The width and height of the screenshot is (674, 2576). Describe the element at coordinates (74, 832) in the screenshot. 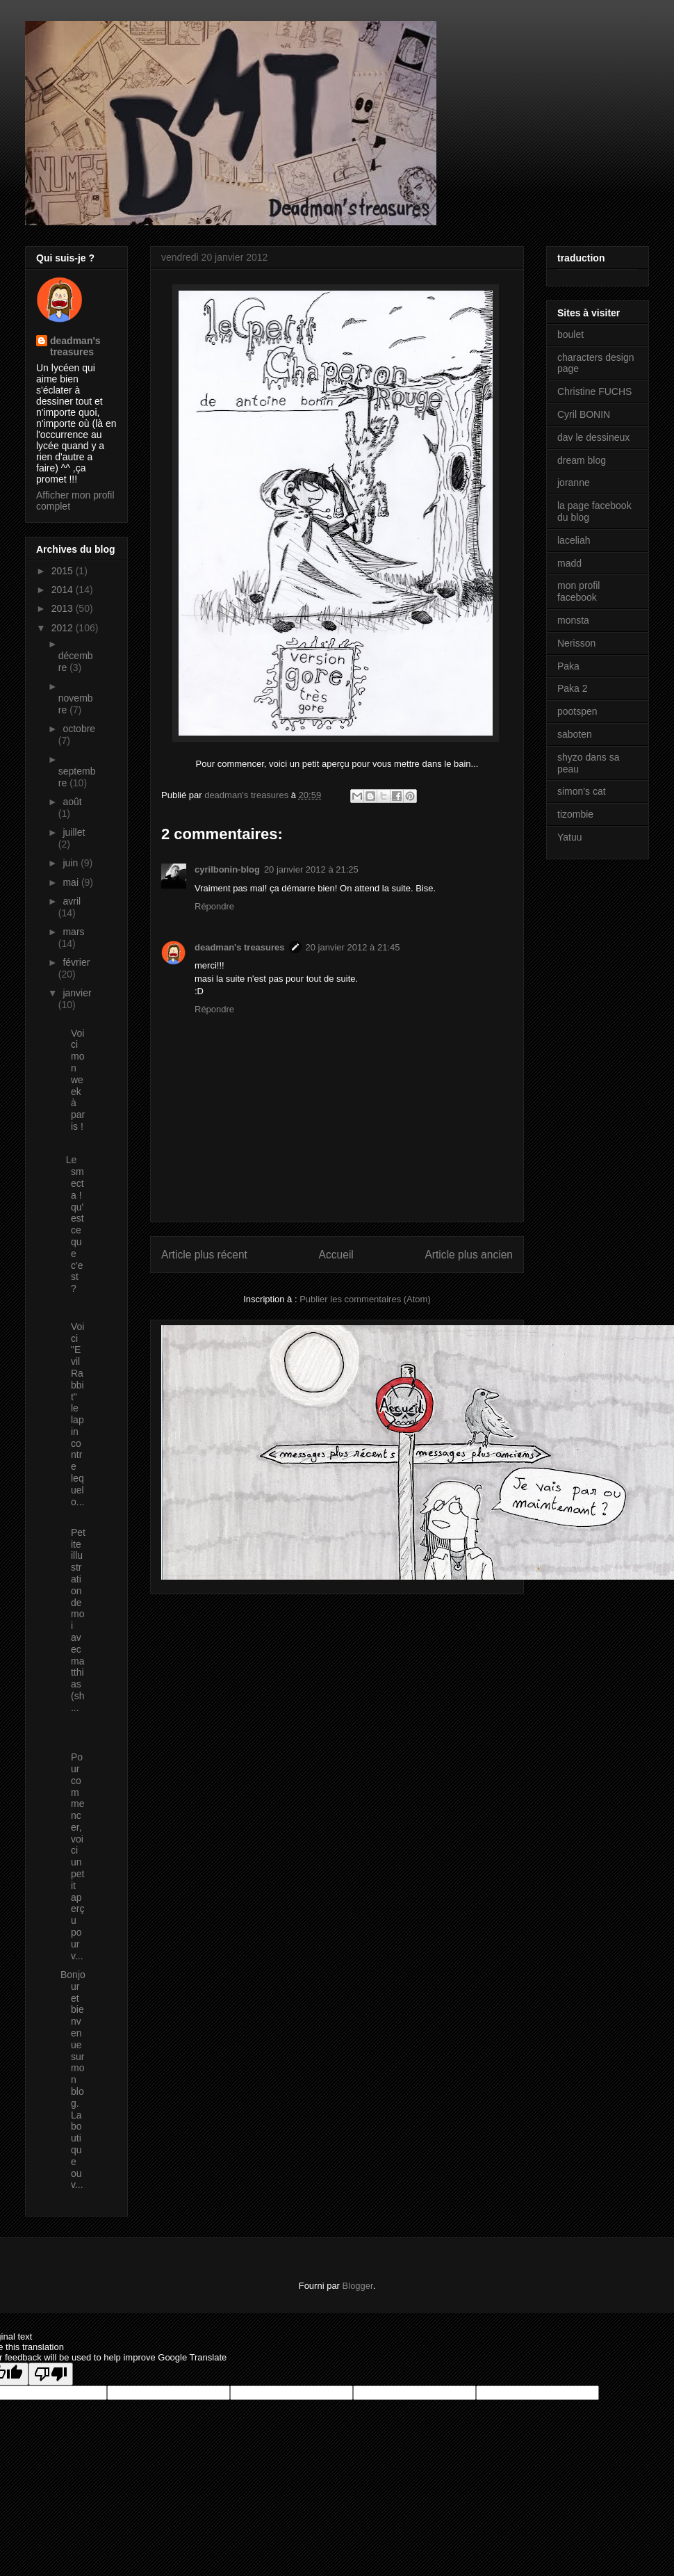

I see `juillet` at that location.